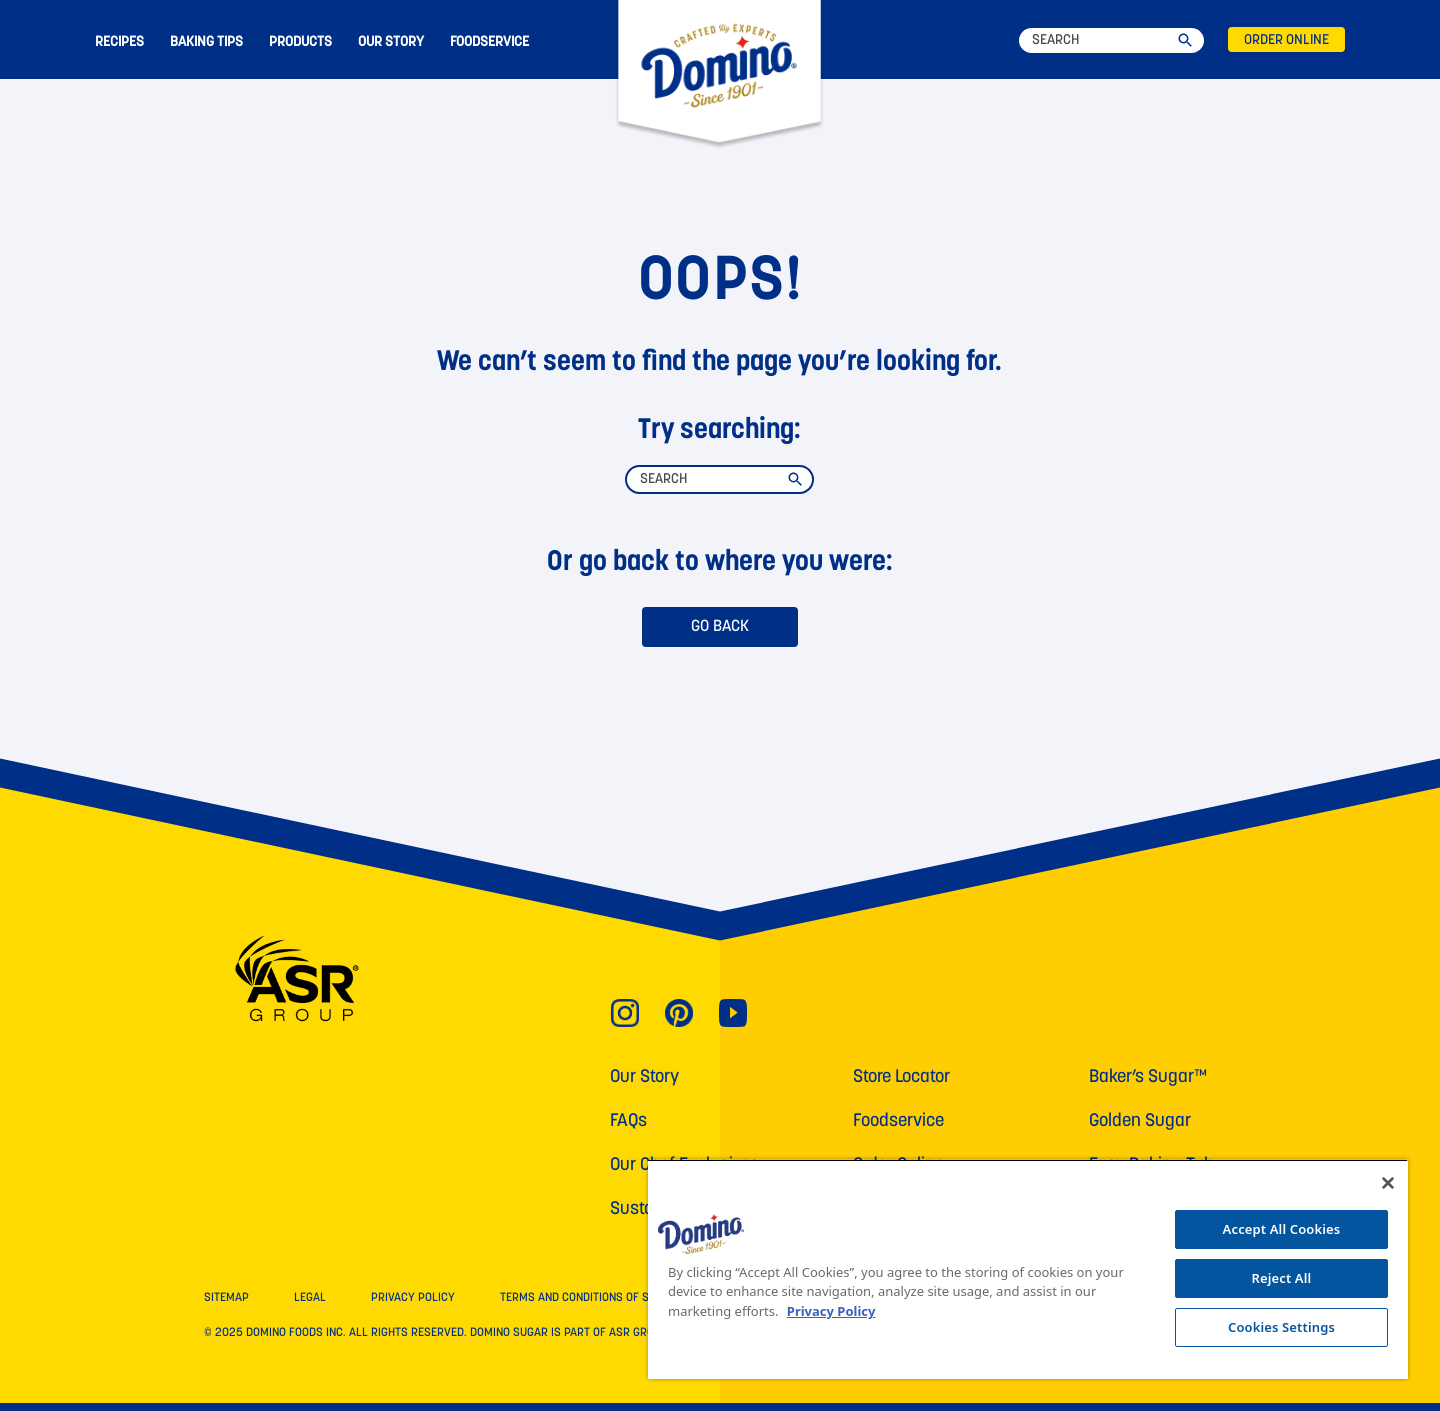 This screenshot has width=1440, height=1411. I want to click on [Link for YouTube], so click(733, 1011).